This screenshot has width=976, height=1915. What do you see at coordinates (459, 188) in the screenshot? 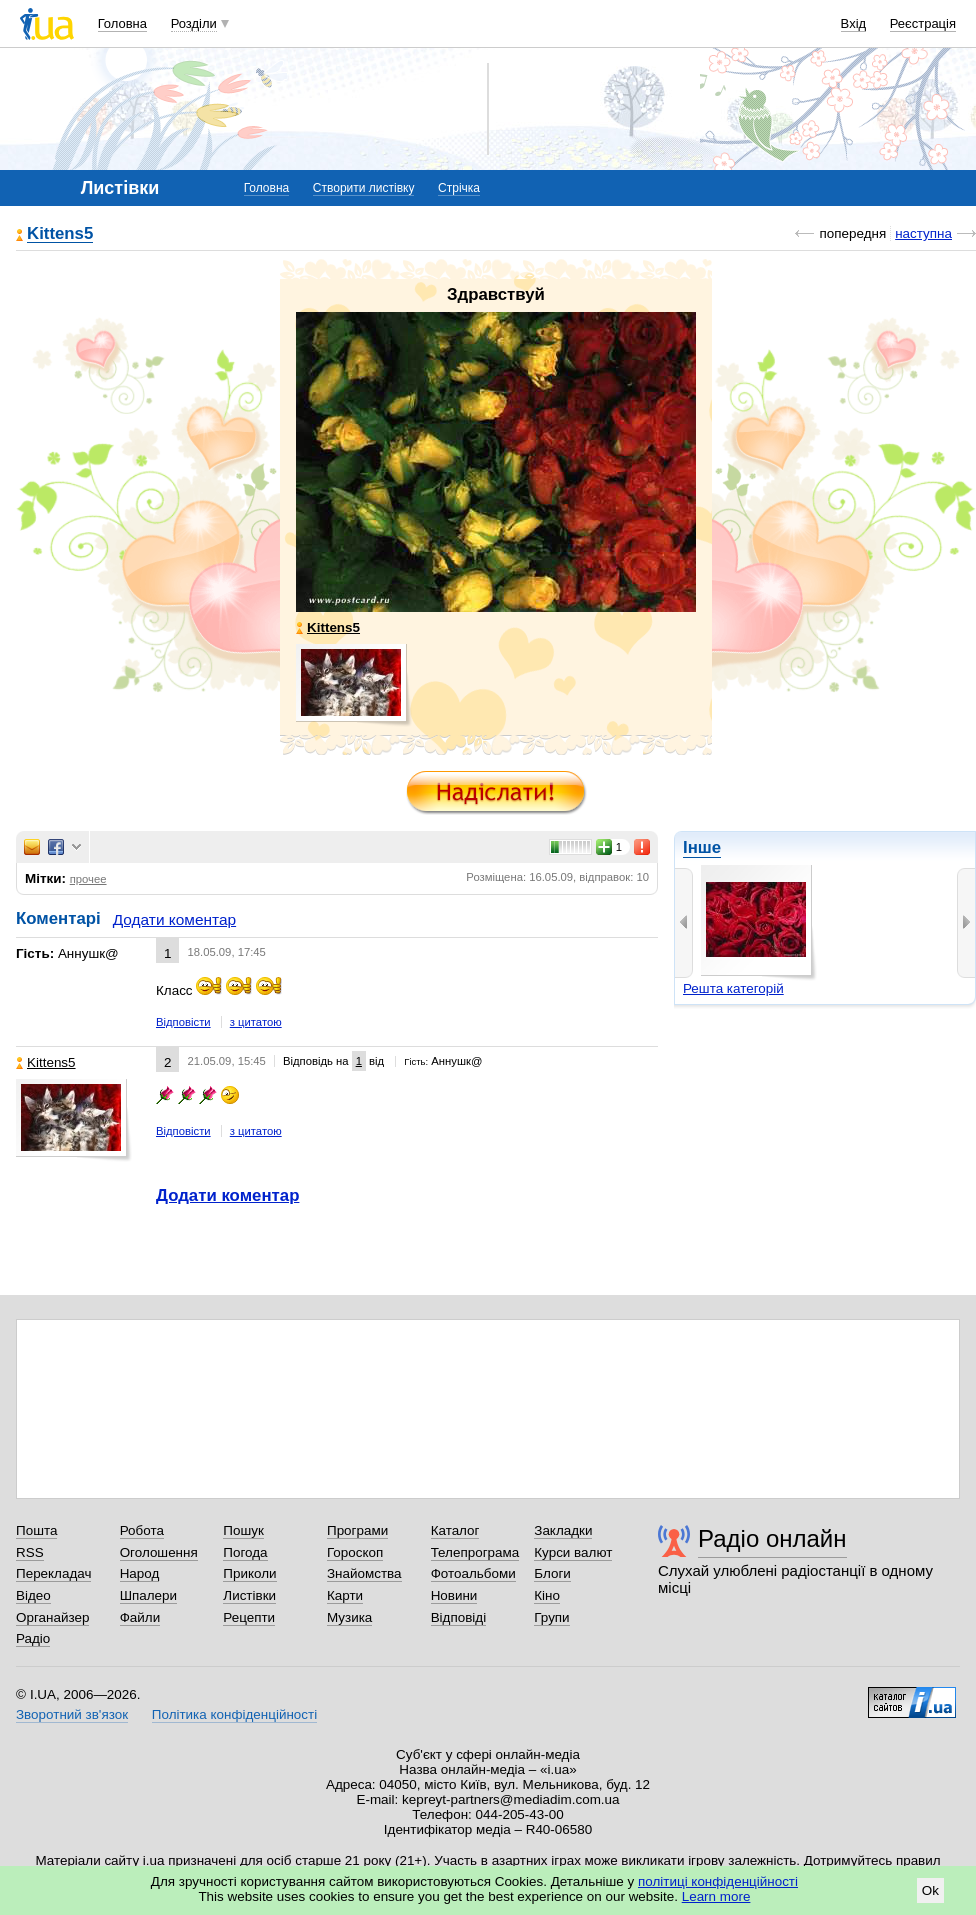
I see `Стрічка` at bounding box center [459, 188].